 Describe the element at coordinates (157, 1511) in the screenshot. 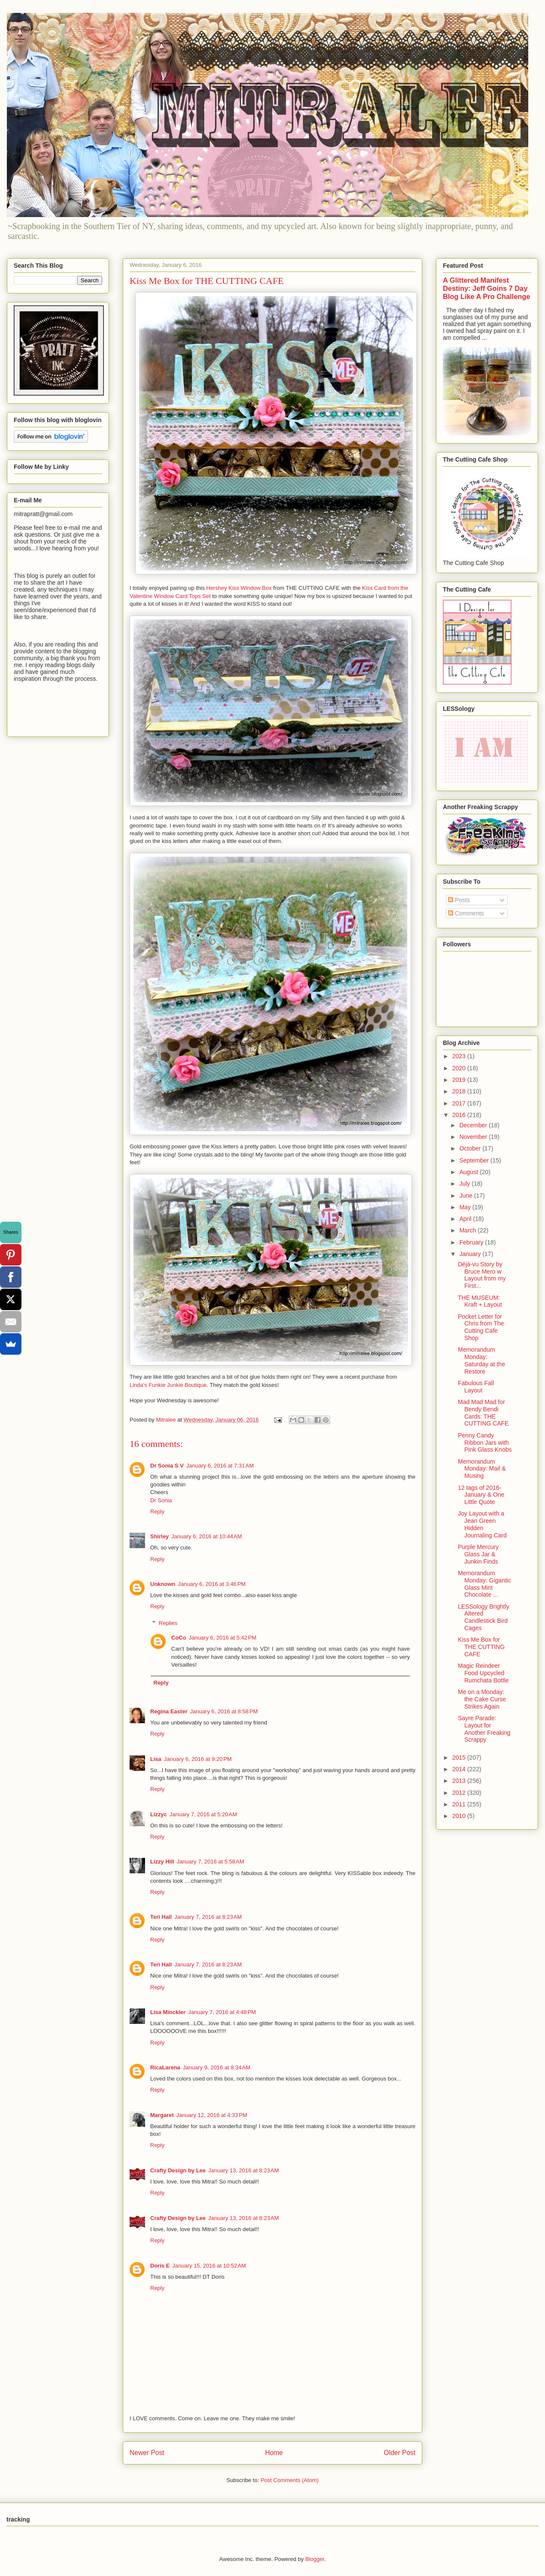

I see `Reply` at that location.